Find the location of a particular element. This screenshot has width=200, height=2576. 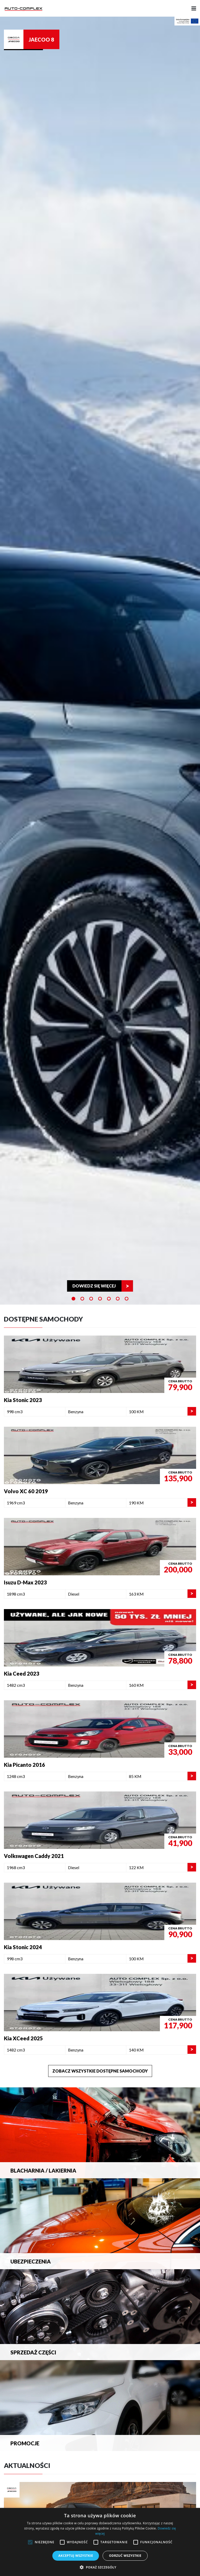

[button] is located at coordinates (100, 2567).